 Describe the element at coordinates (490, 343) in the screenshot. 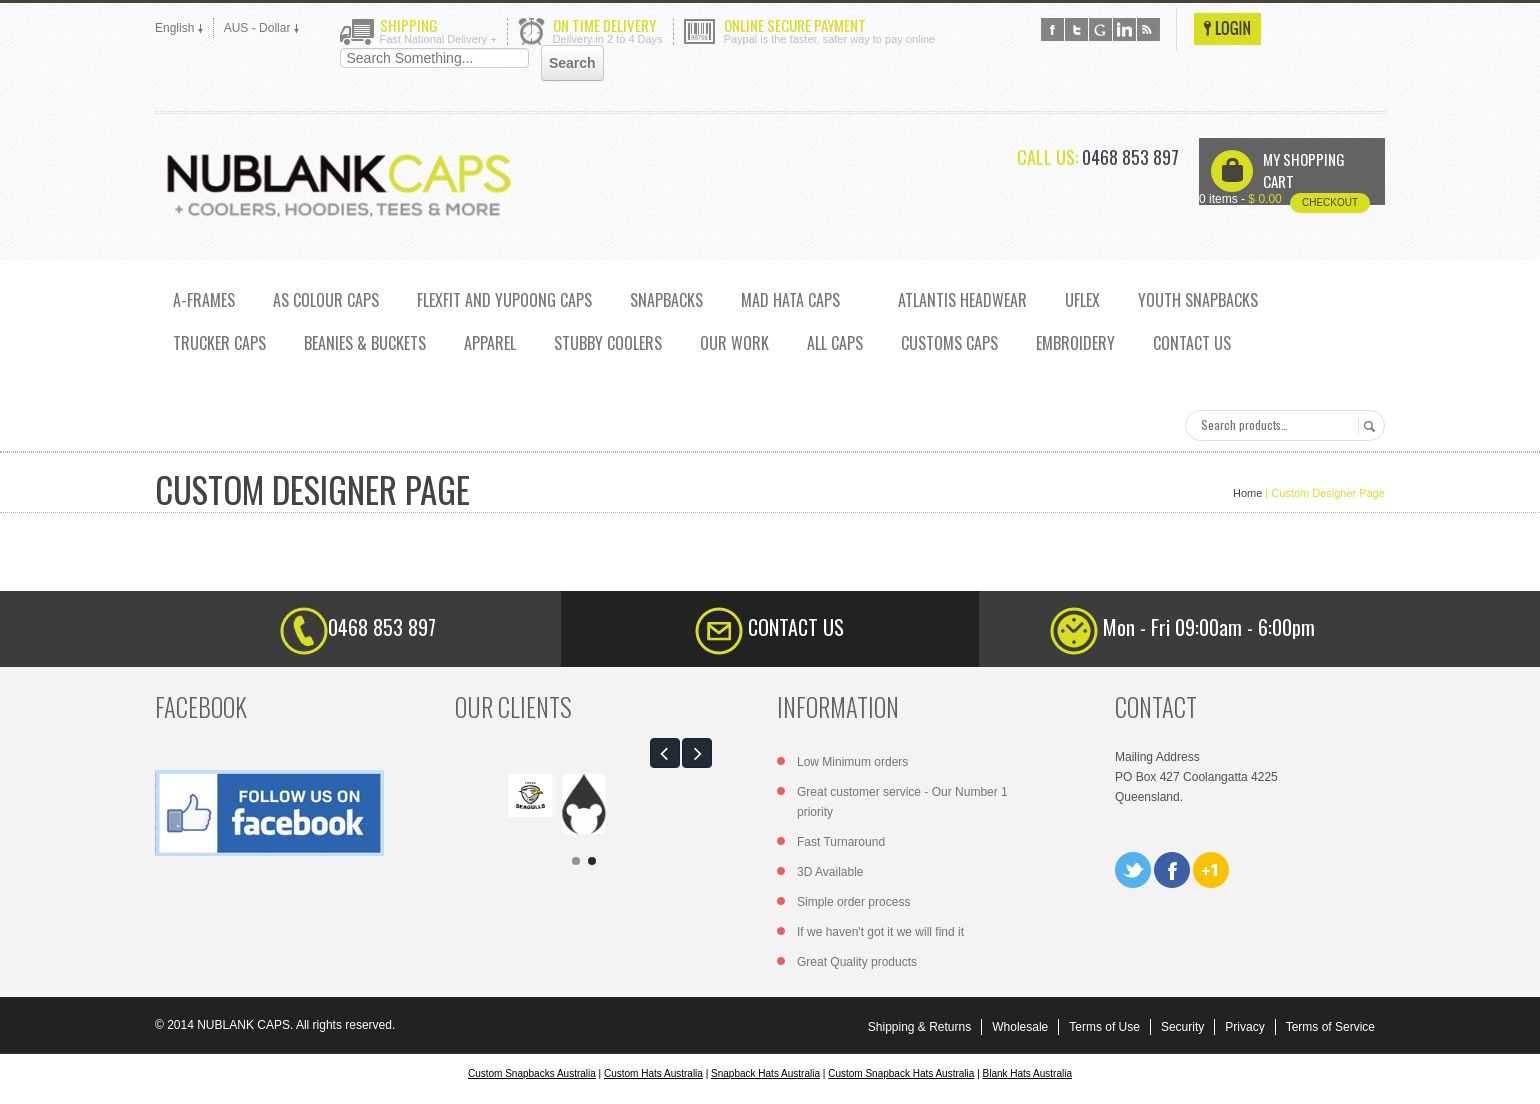

I see `Apparel` at that location.